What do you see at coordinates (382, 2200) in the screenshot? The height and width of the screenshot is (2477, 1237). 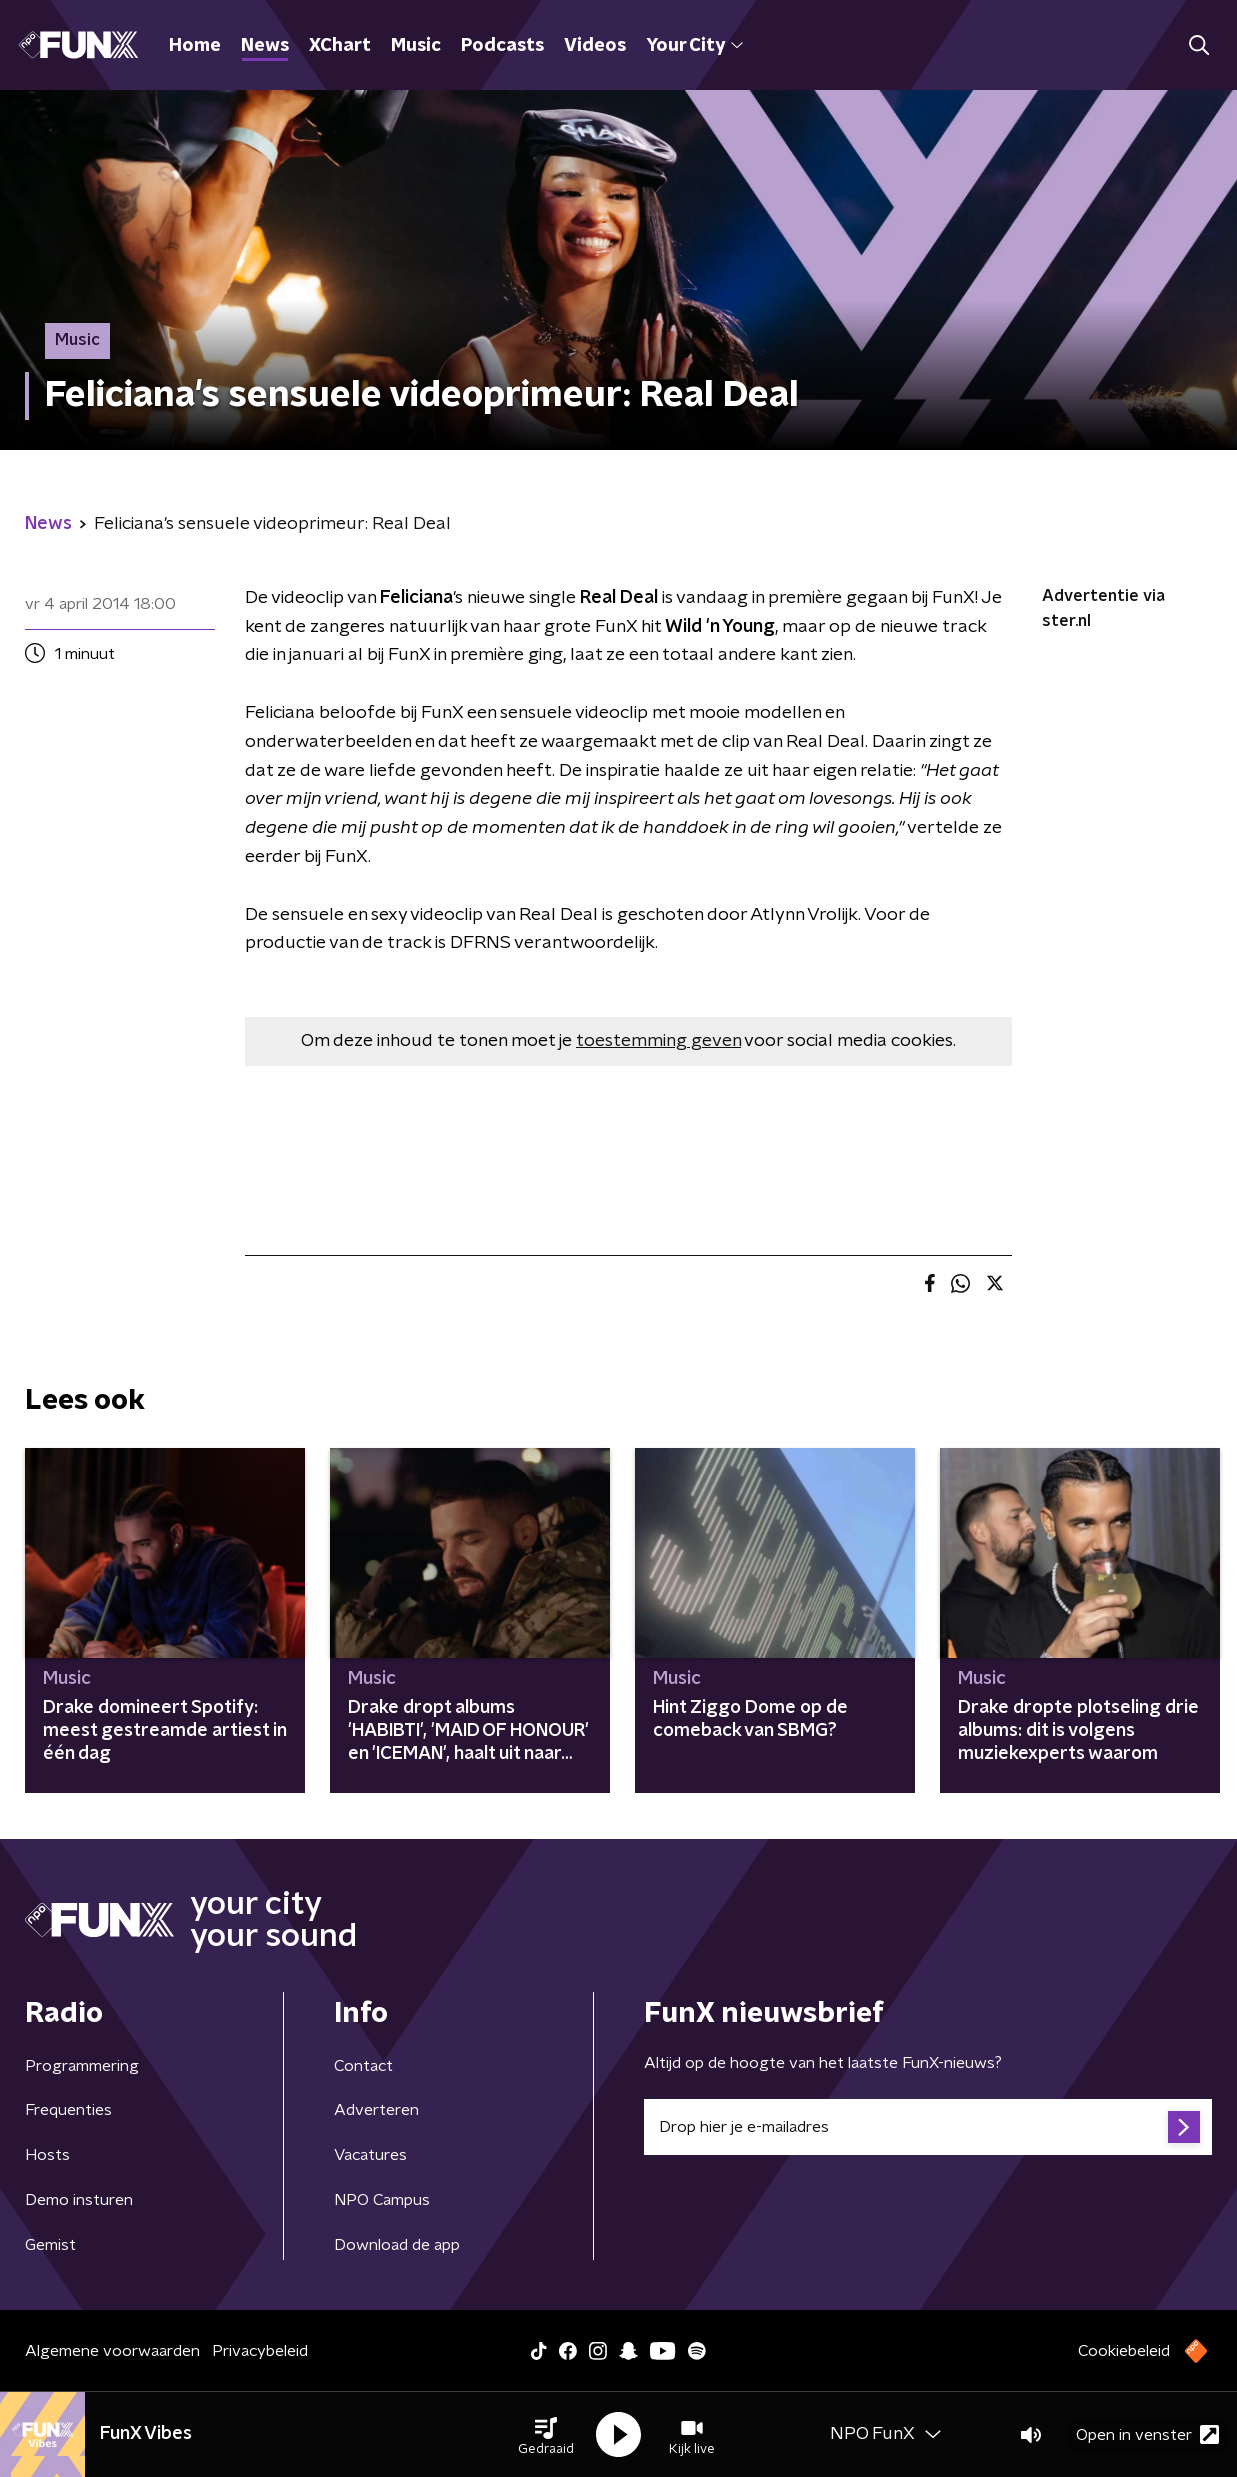 I see `NPO Campus` at bounding box center [382, 2200].